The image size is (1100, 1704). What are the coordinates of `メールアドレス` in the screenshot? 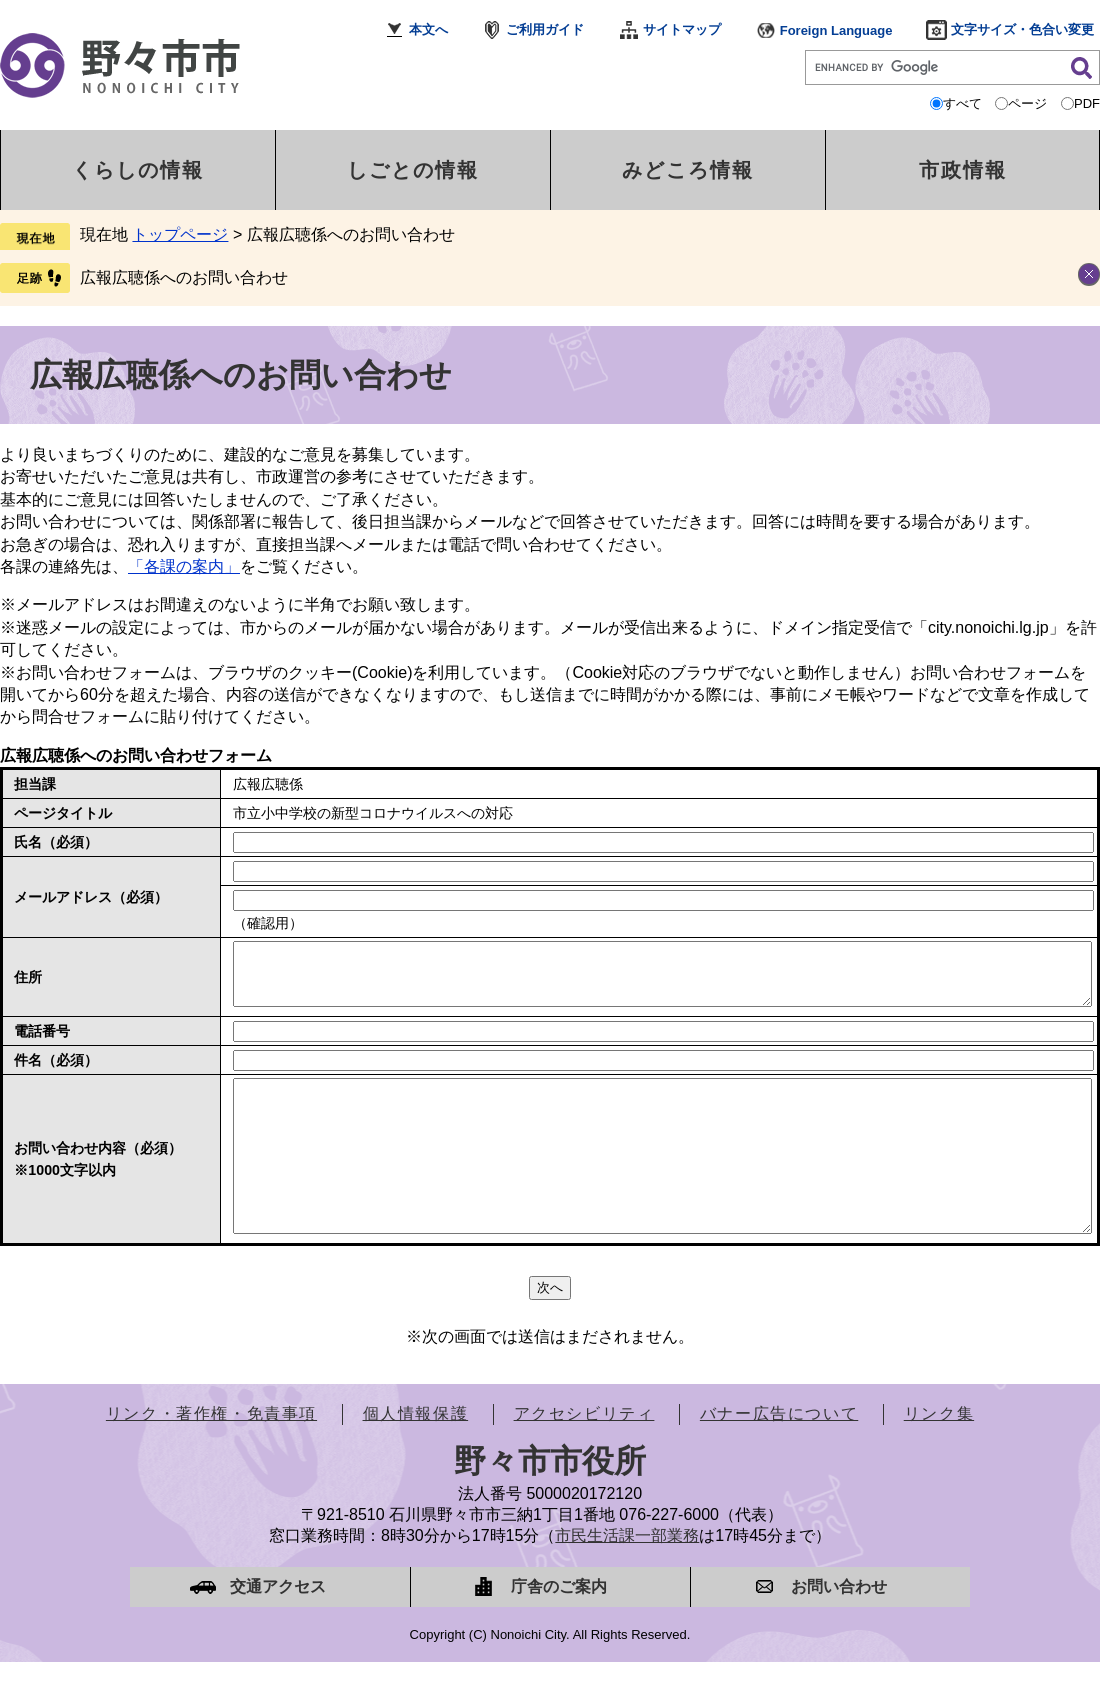 It's located at (91, 897).